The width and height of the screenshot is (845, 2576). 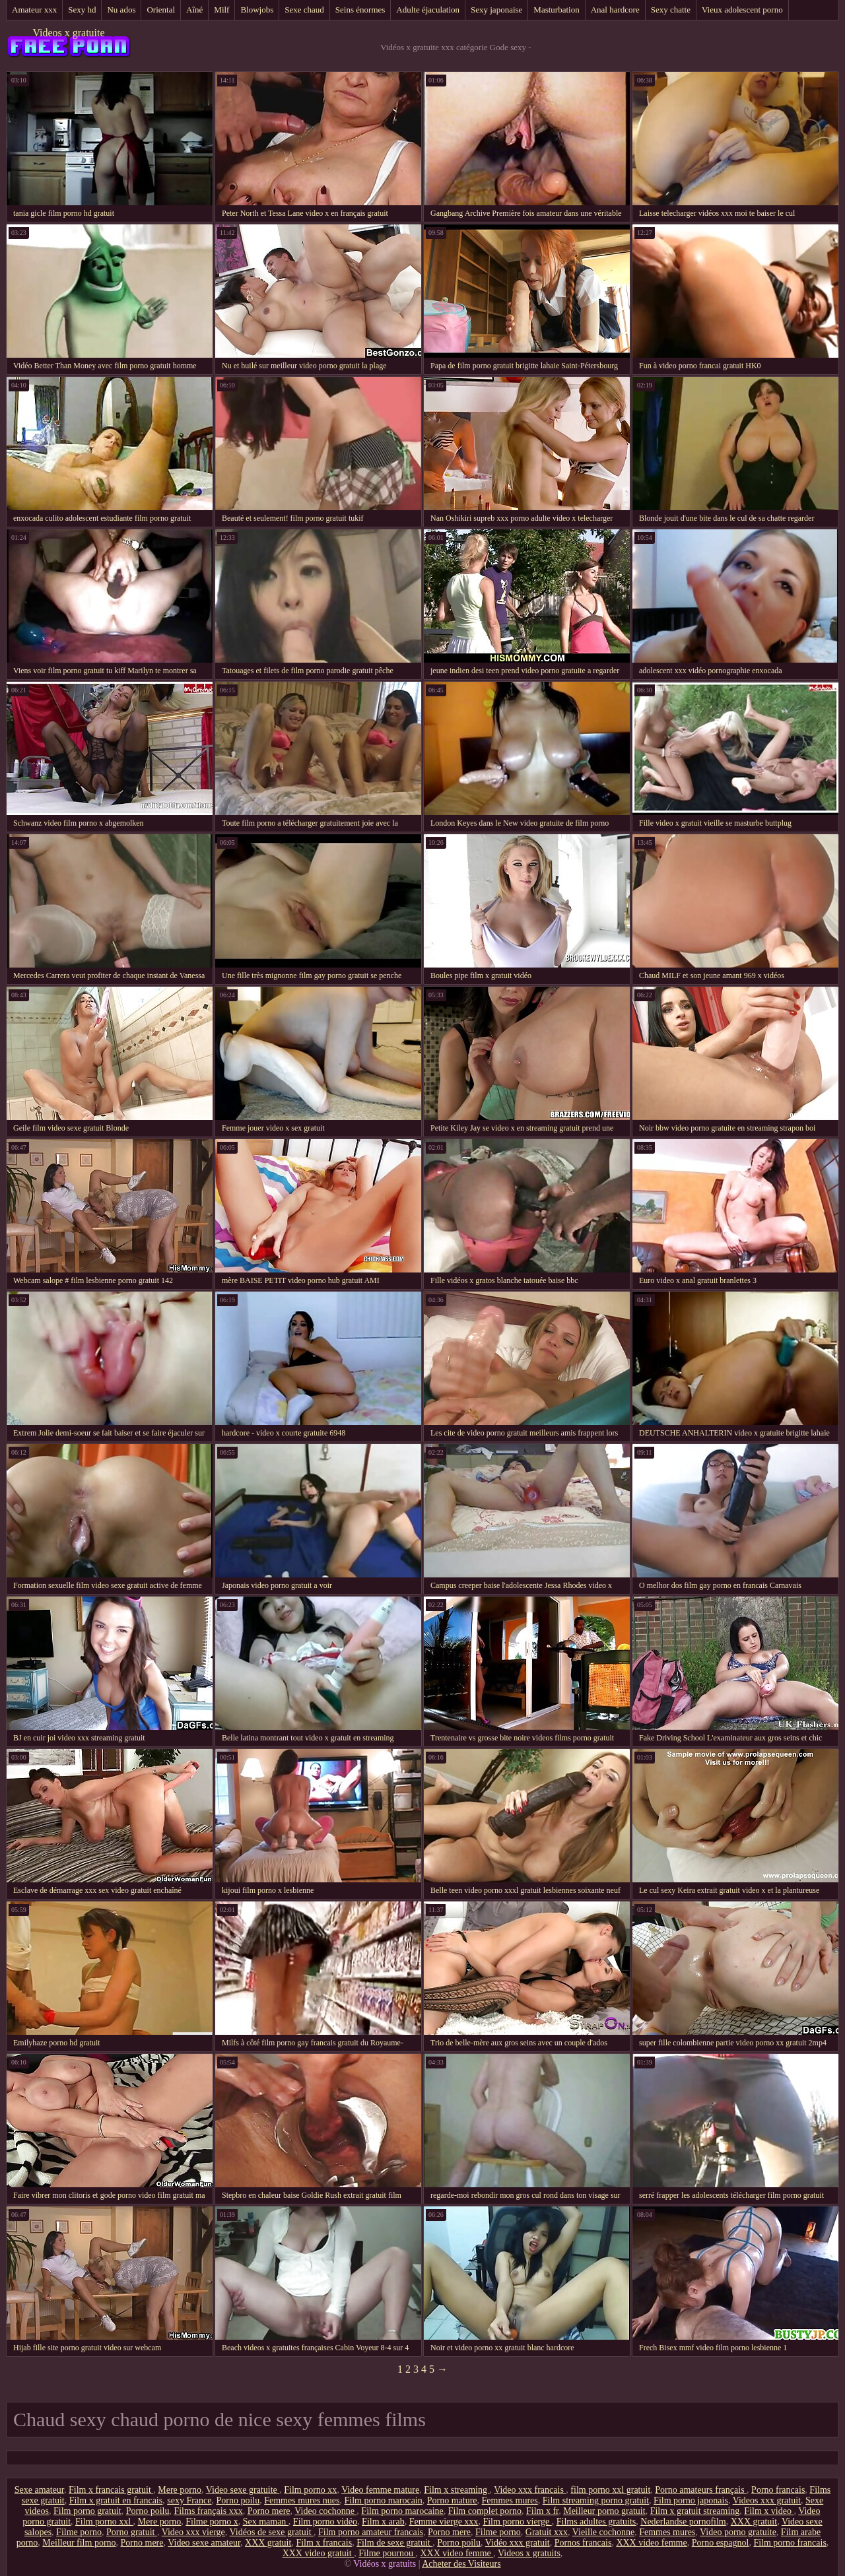 What do you see at coordinates (529, 2553) in the screenshot?
I see `Videos x gratuits` at bounding box center [529, 2553].